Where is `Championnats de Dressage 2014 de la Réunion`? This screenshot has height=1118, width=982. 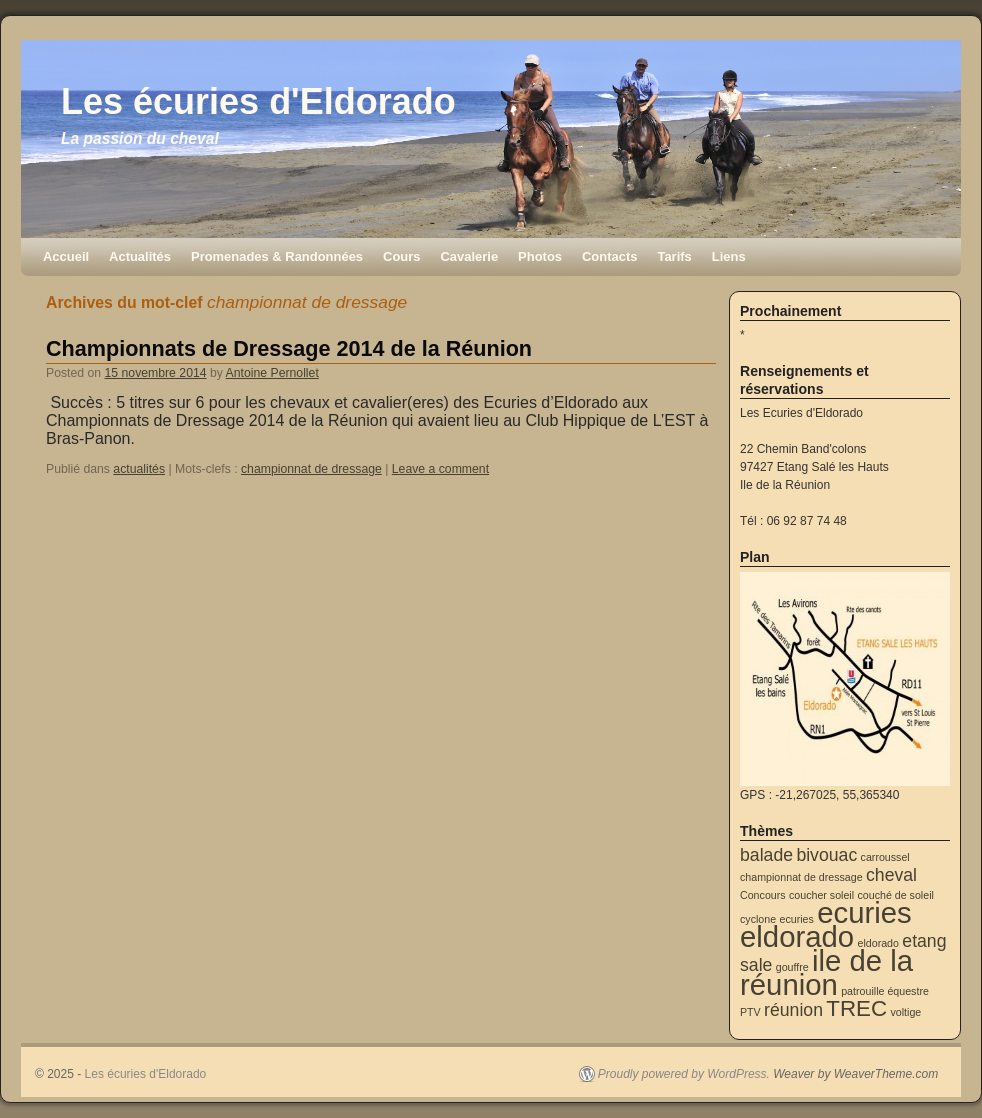 Championnats de Dressage 2014 de la Réunion is located at coordinates (289, 348).